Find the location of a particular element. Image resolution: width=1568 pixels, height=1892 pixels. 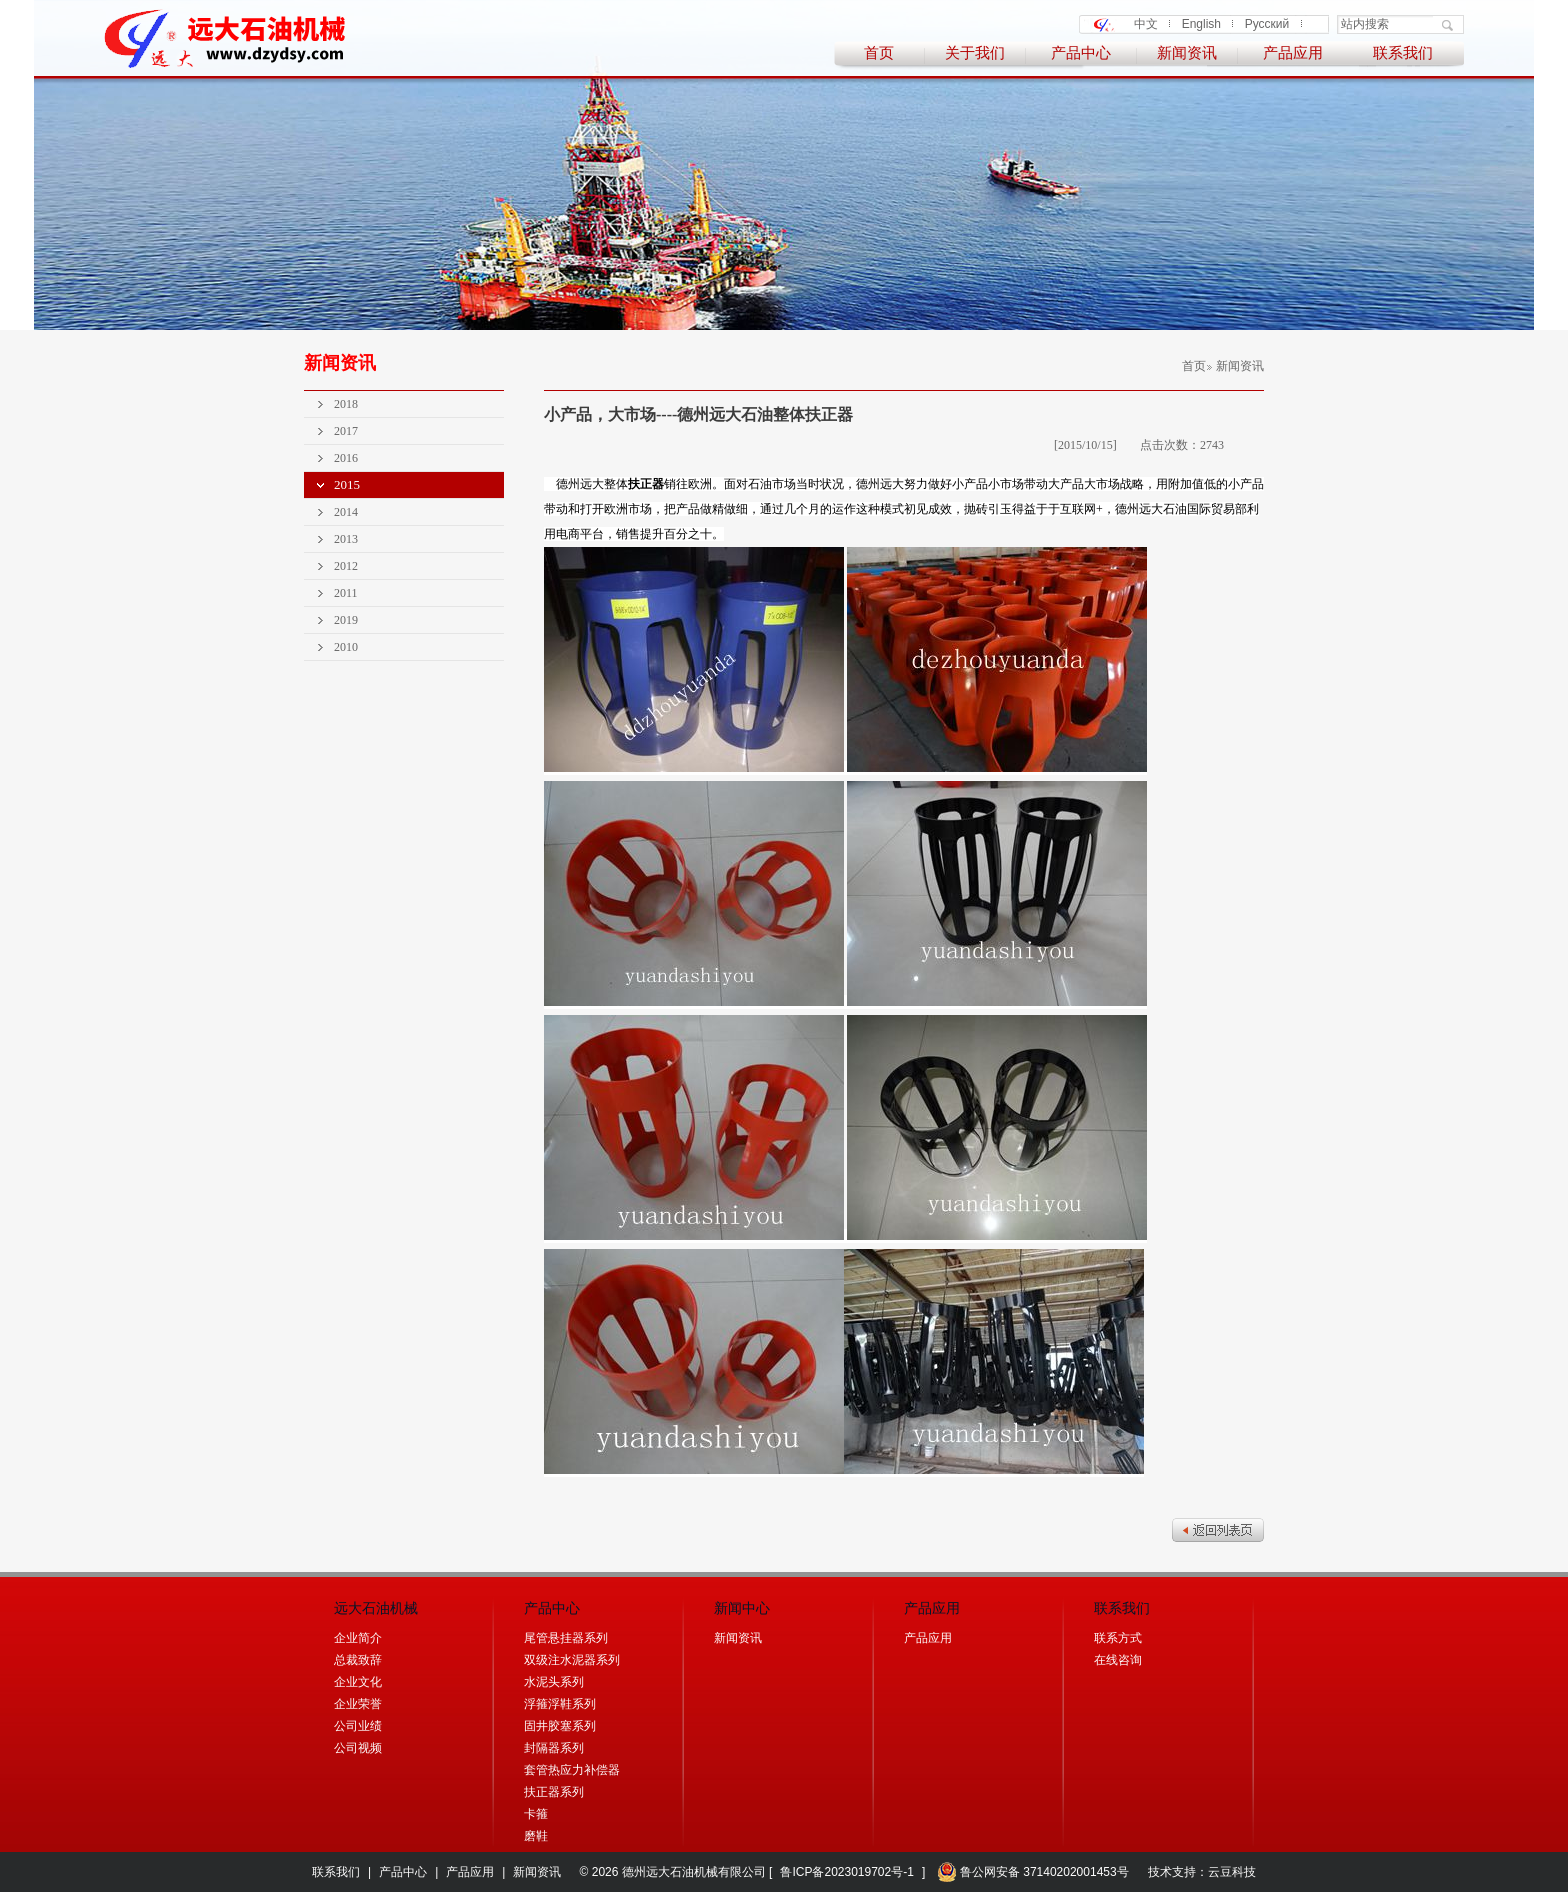

鲁ICP备2023019702号-1 is located at coordinates (846, 1872).